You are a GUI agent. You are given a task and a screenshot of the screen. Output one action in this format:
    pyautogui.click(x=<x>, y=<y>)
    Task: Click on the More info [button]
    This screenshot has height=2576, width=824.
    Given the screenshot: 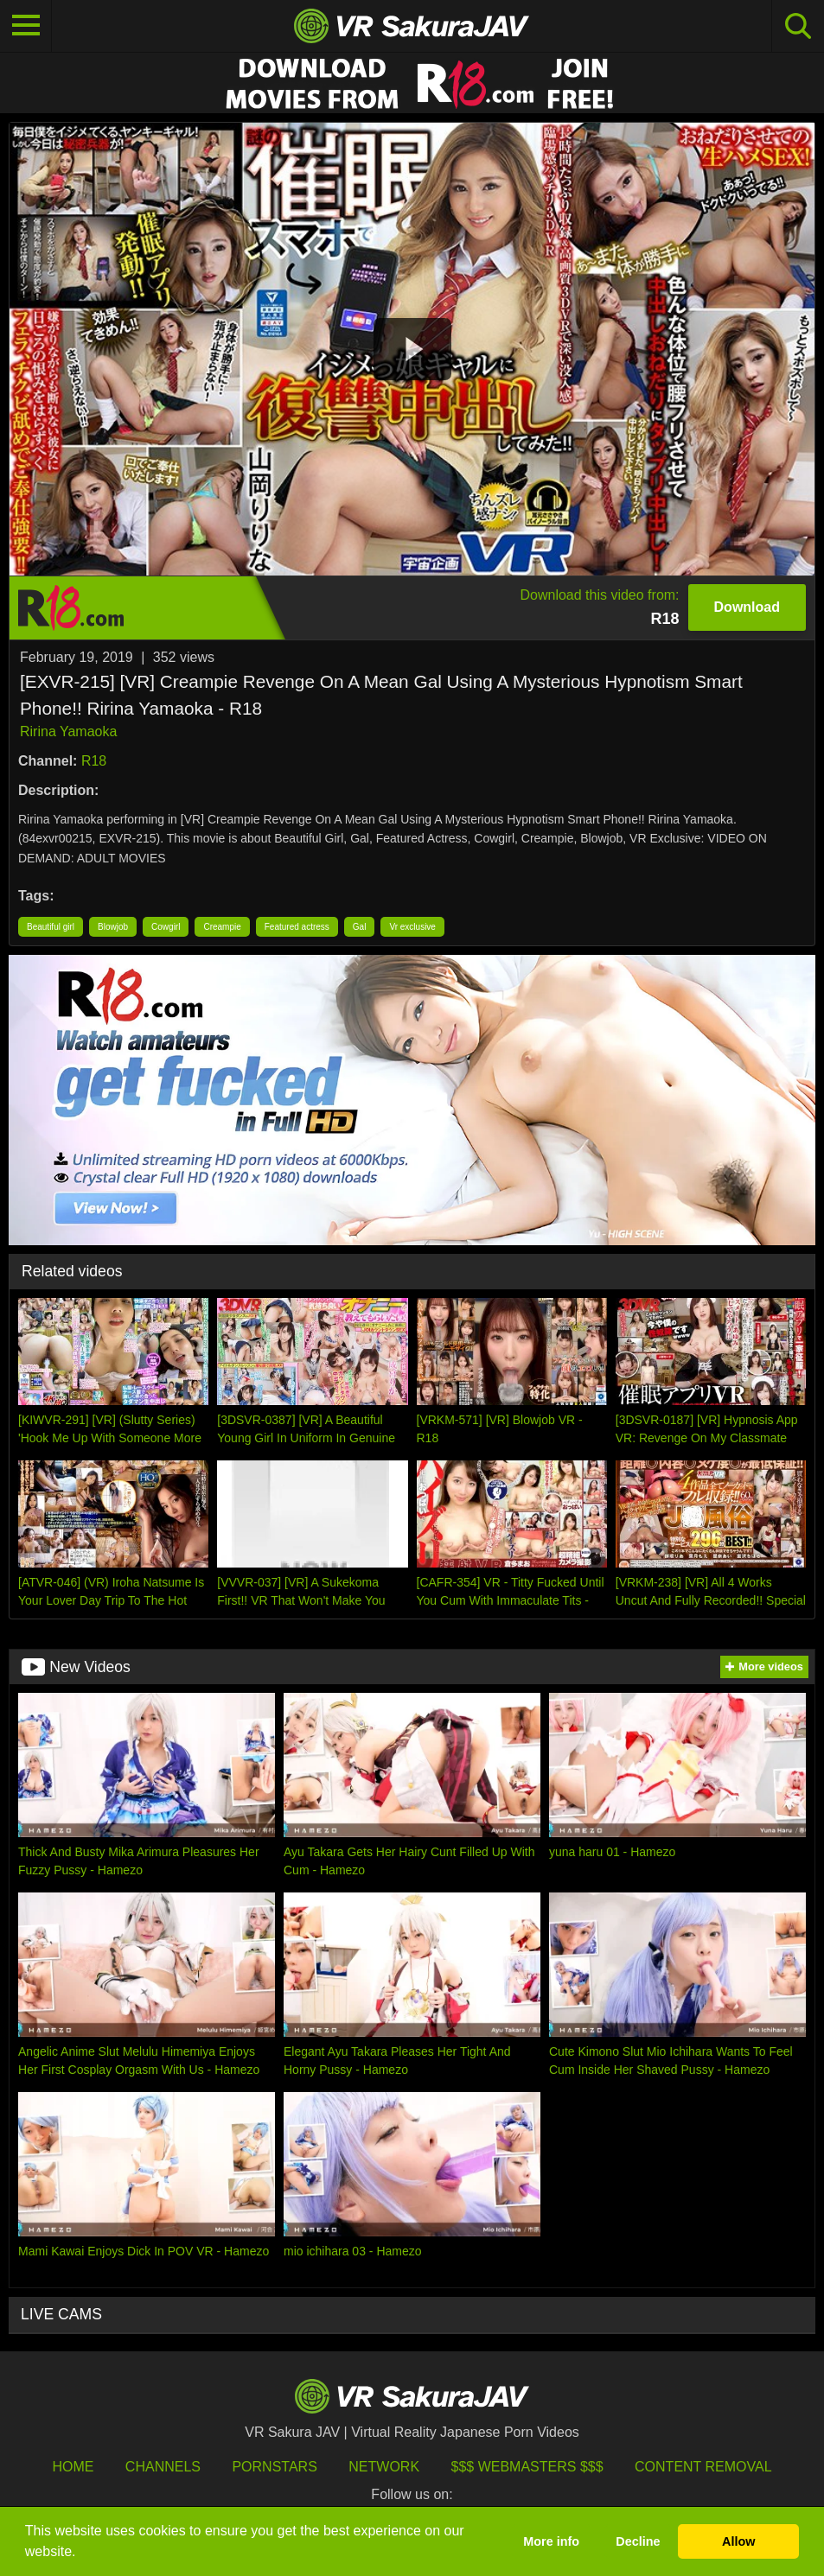 What is the action you would take?
    pyautogui.click(x=551, y=2541)
    